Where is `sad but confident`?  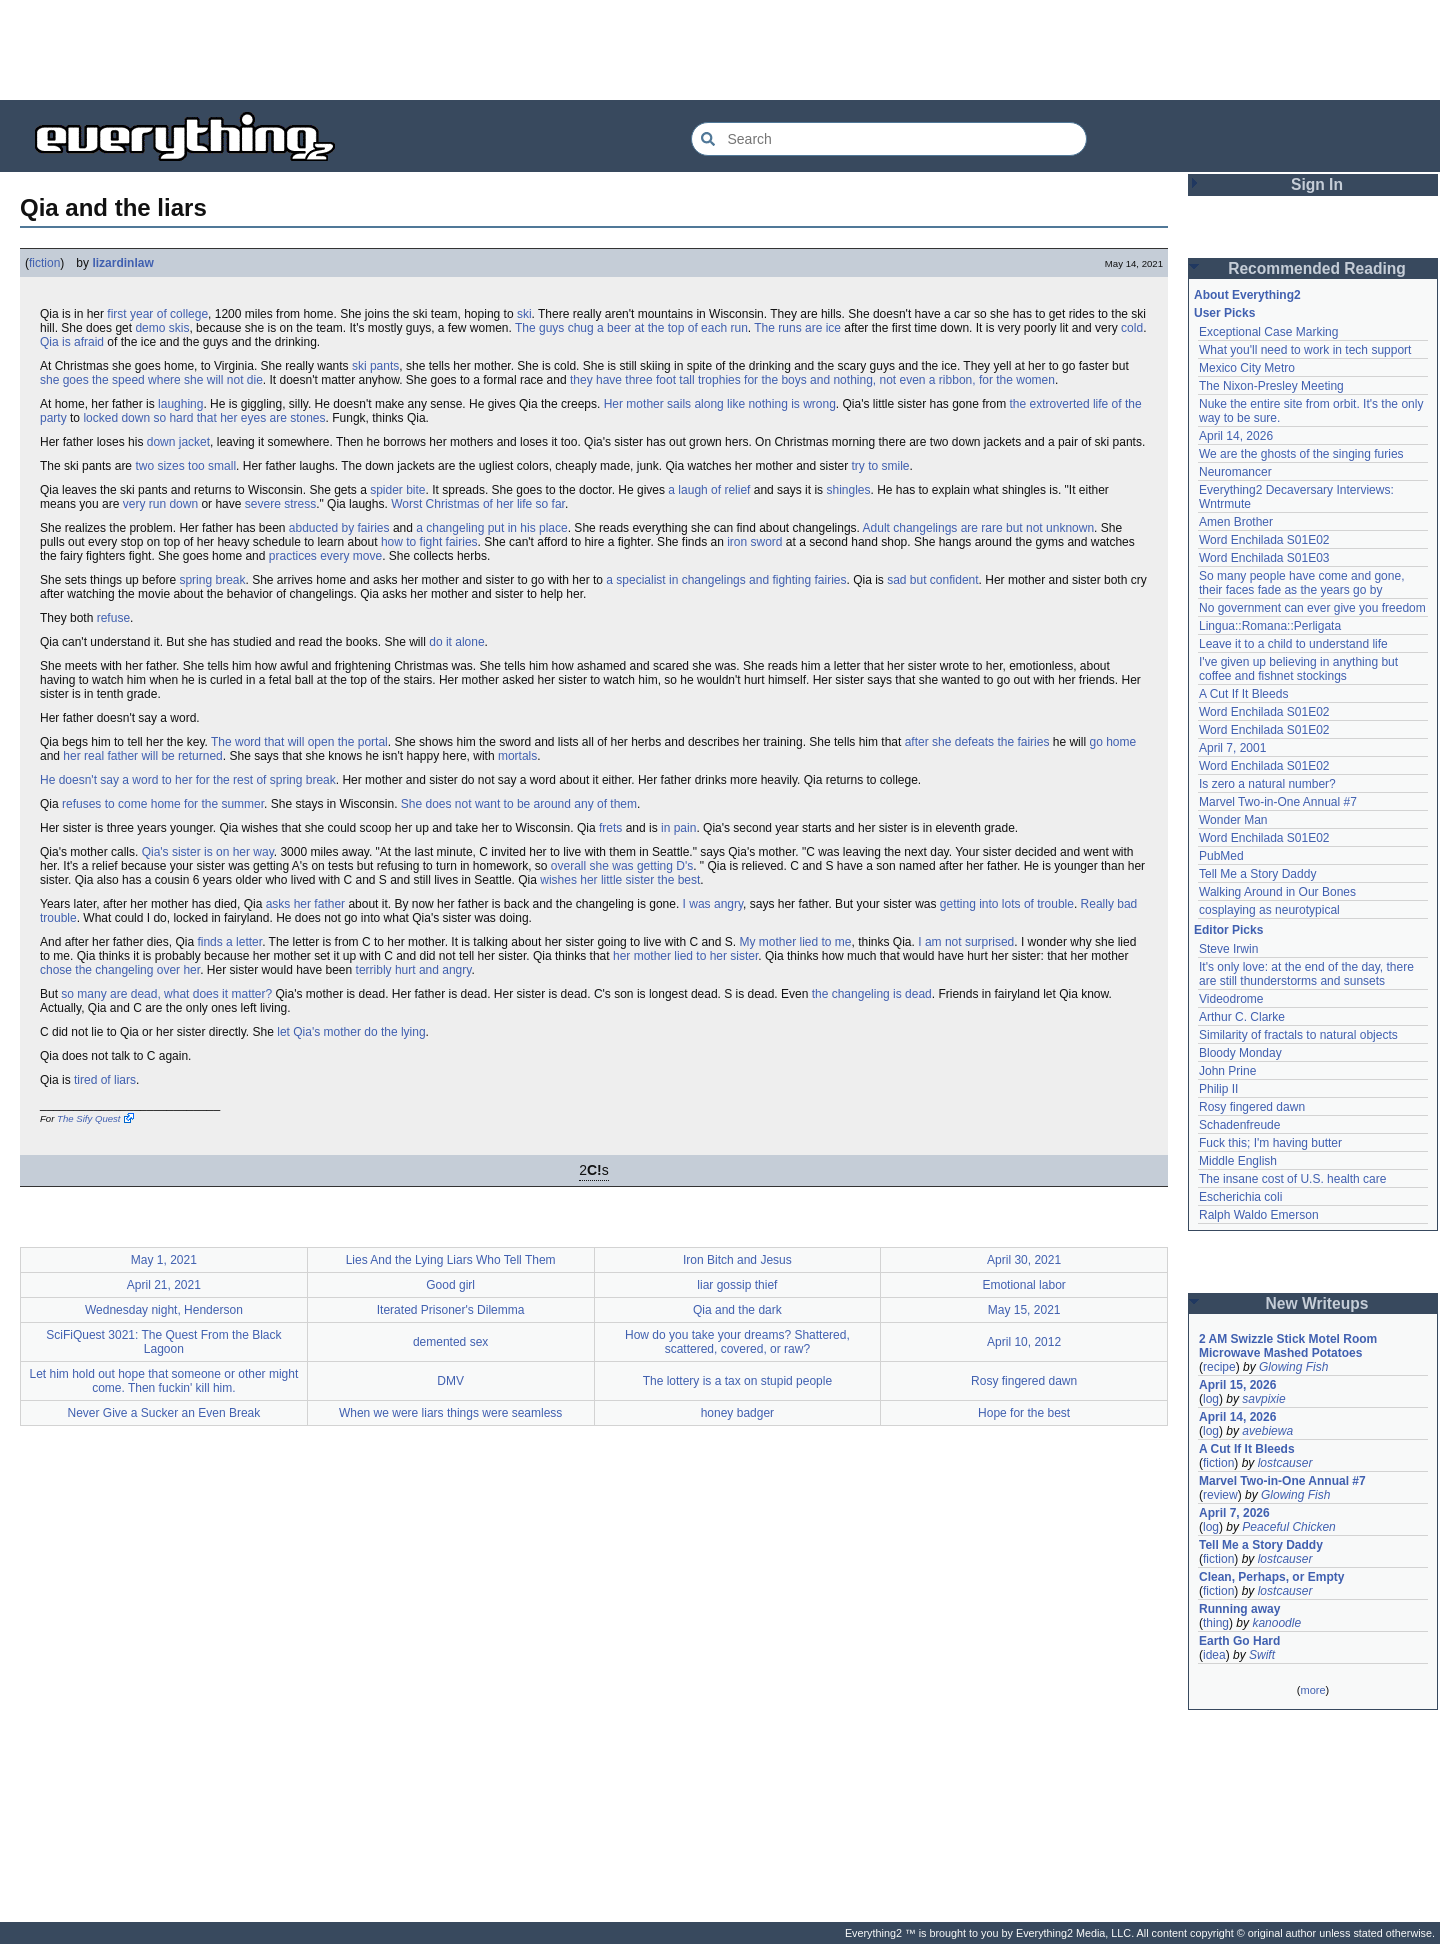
sad but confident is located at coordinates (932, 580).